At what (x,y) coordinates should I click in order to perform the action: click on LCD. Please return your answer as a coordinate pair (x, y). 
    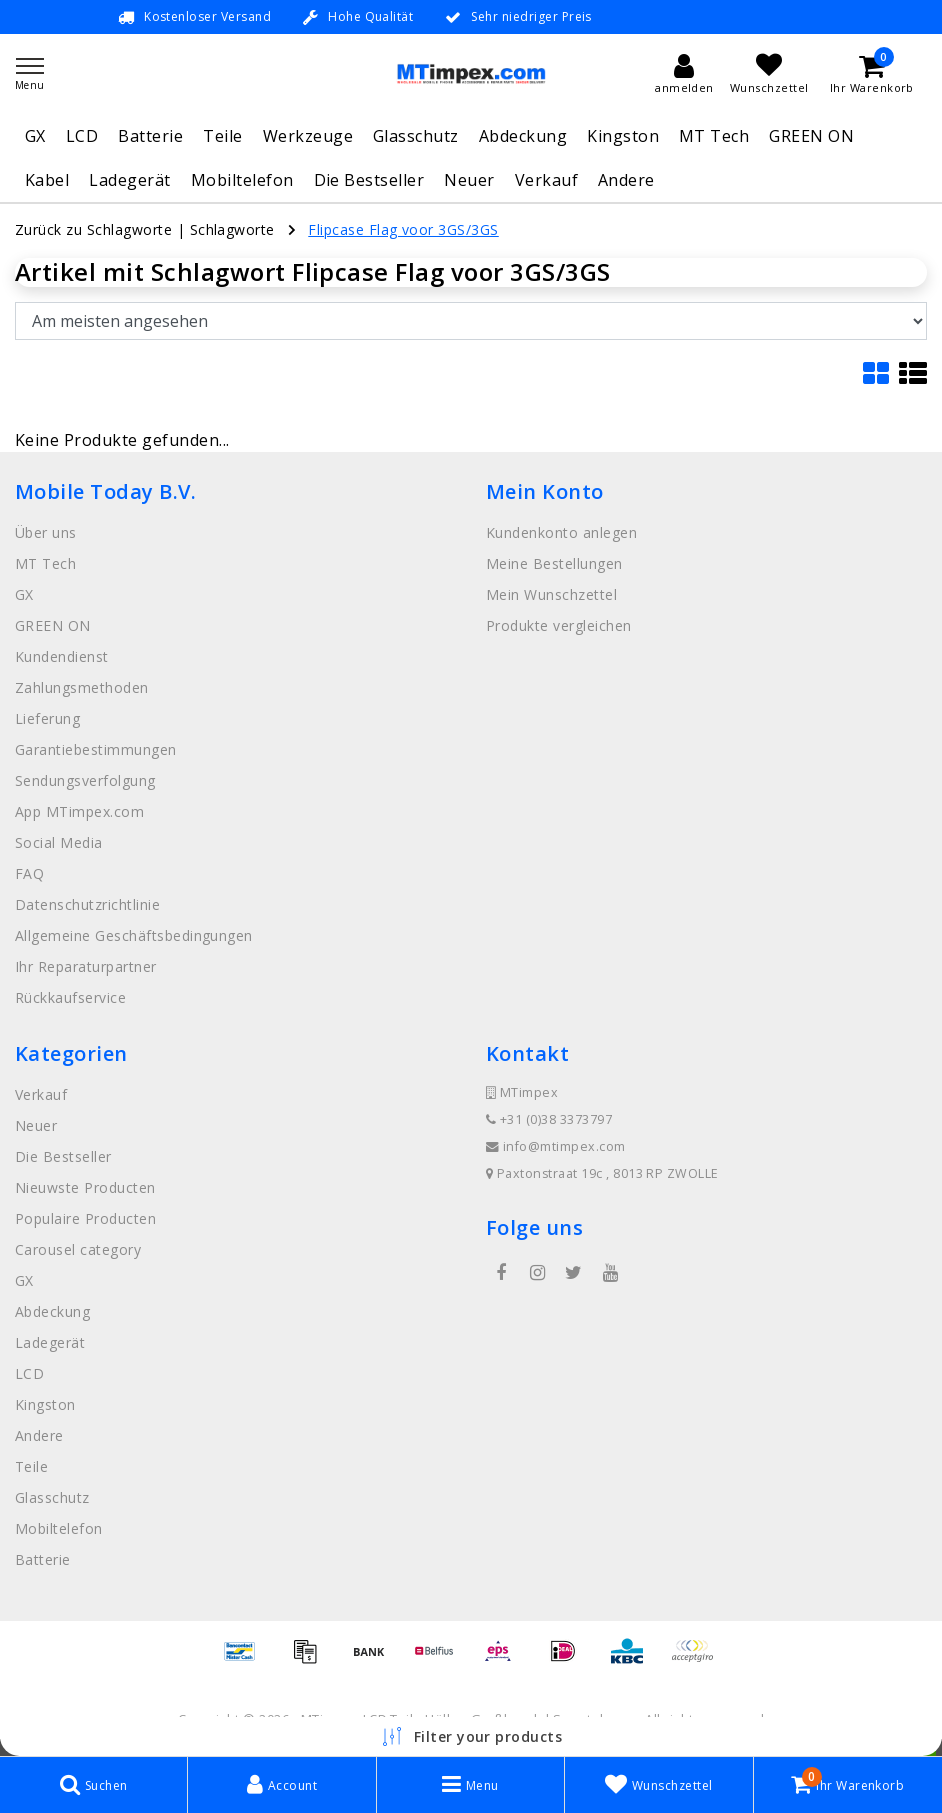
    Looking at the image, I should click on (82, 136).